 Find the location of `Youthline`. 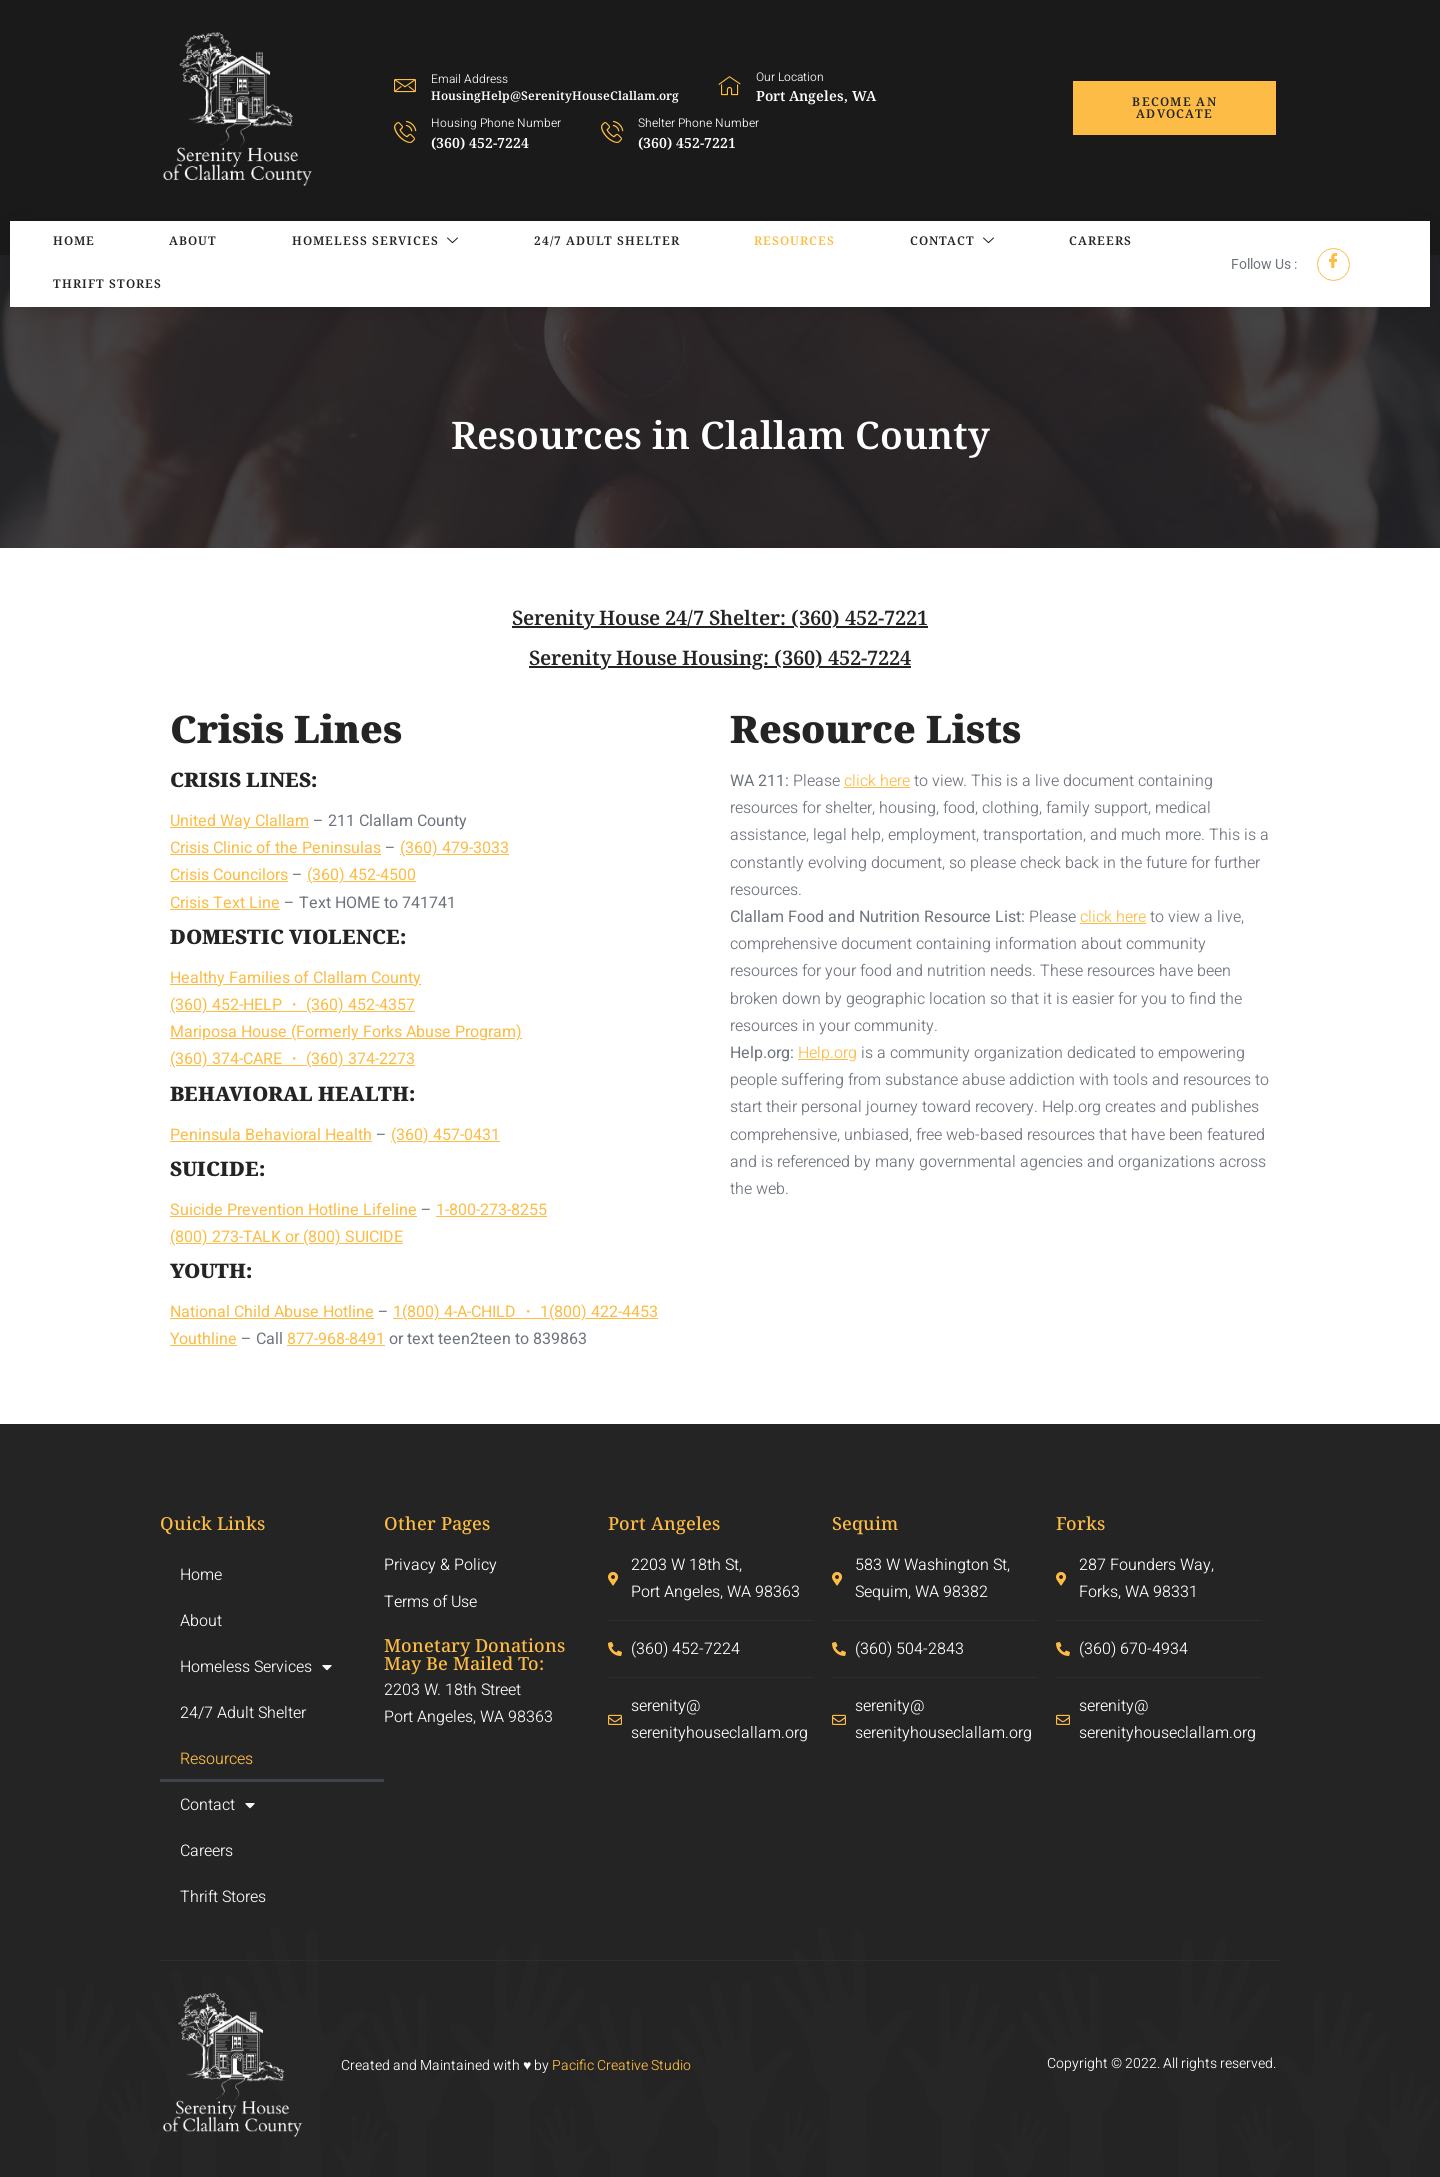

Youthline is located at coordinates (203, 1339).